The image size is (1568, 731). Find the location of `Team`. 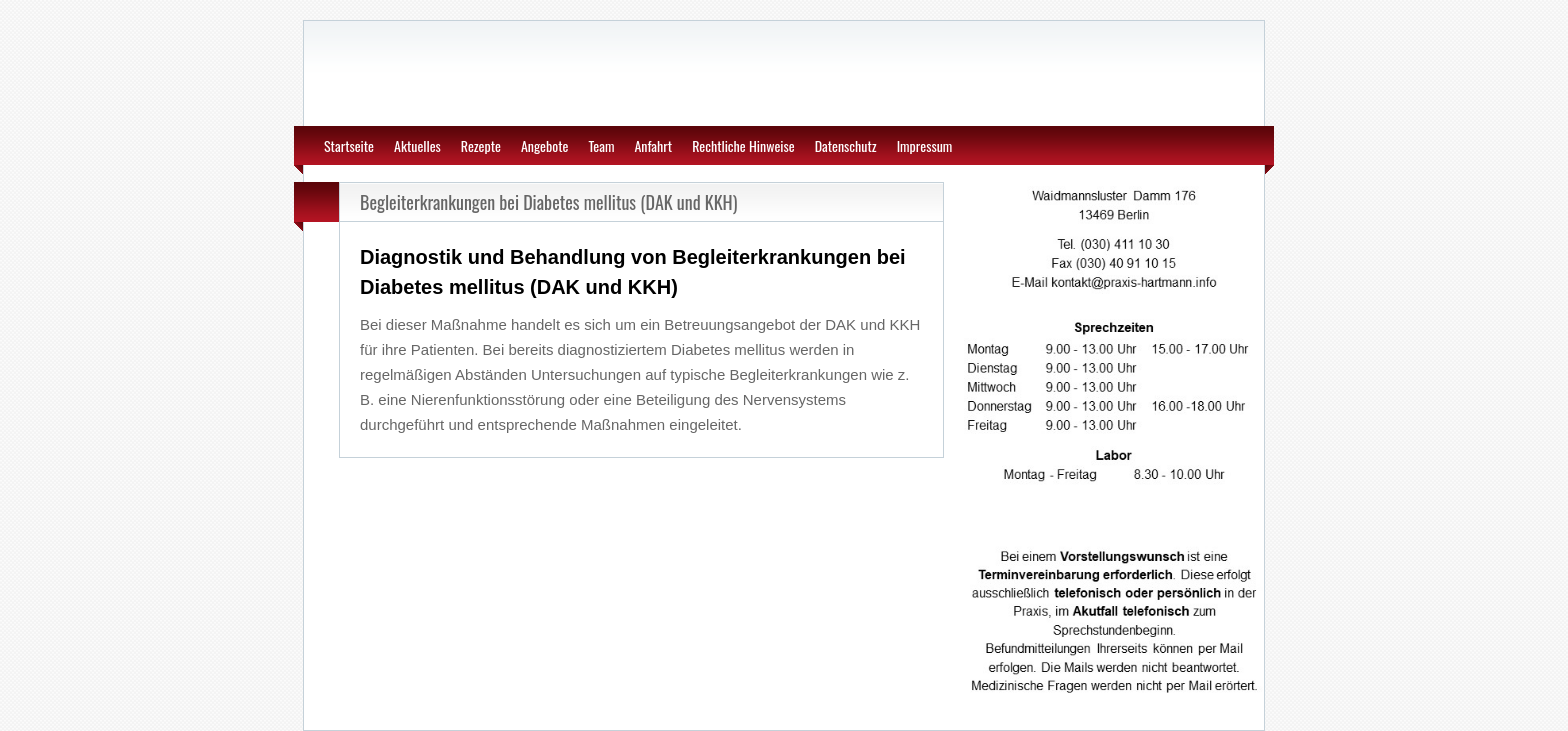

Team is located at coordinates (601, 145).